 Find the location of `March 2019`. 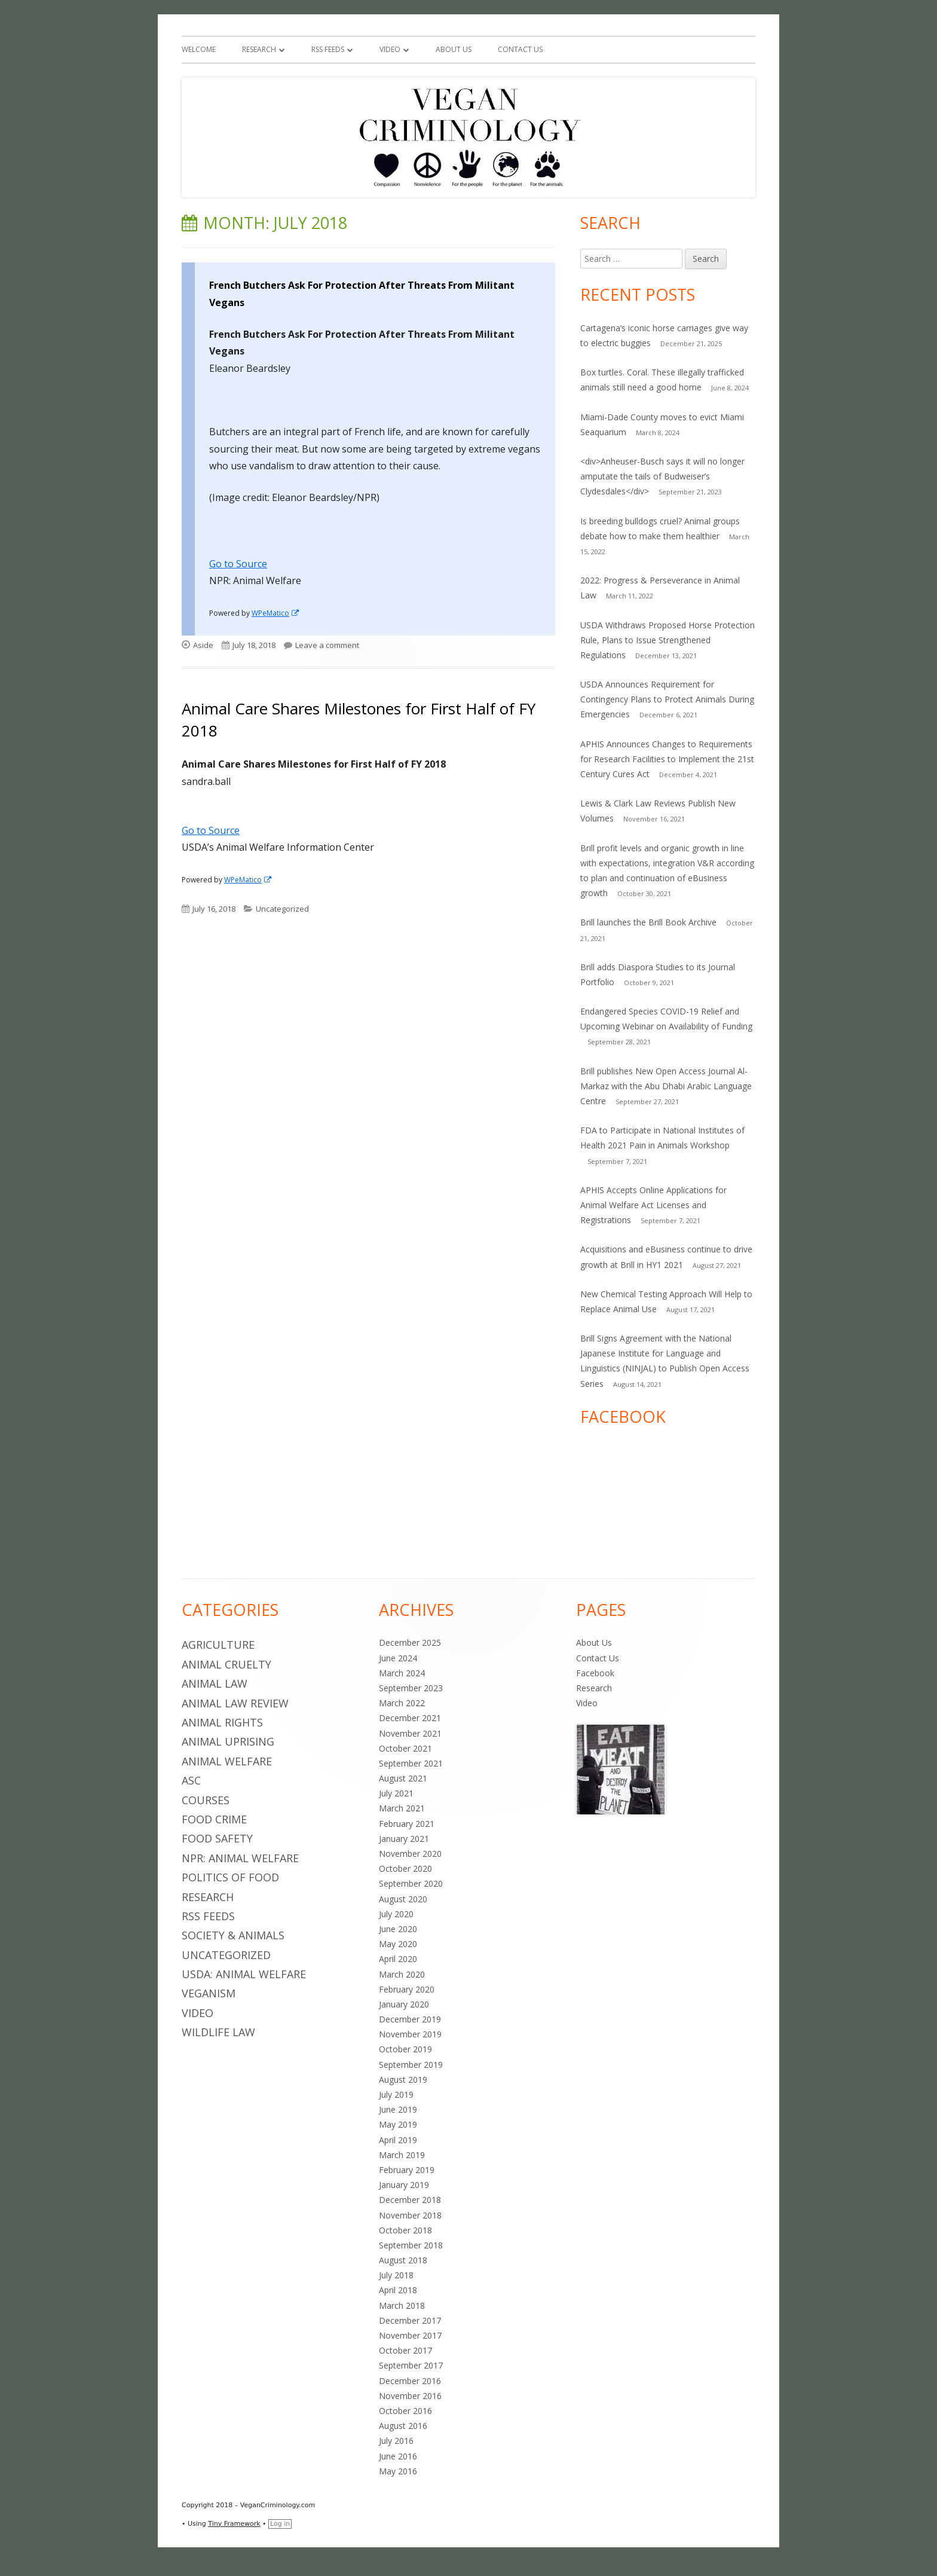

March 2019 is located at coordinates (402, 2155).